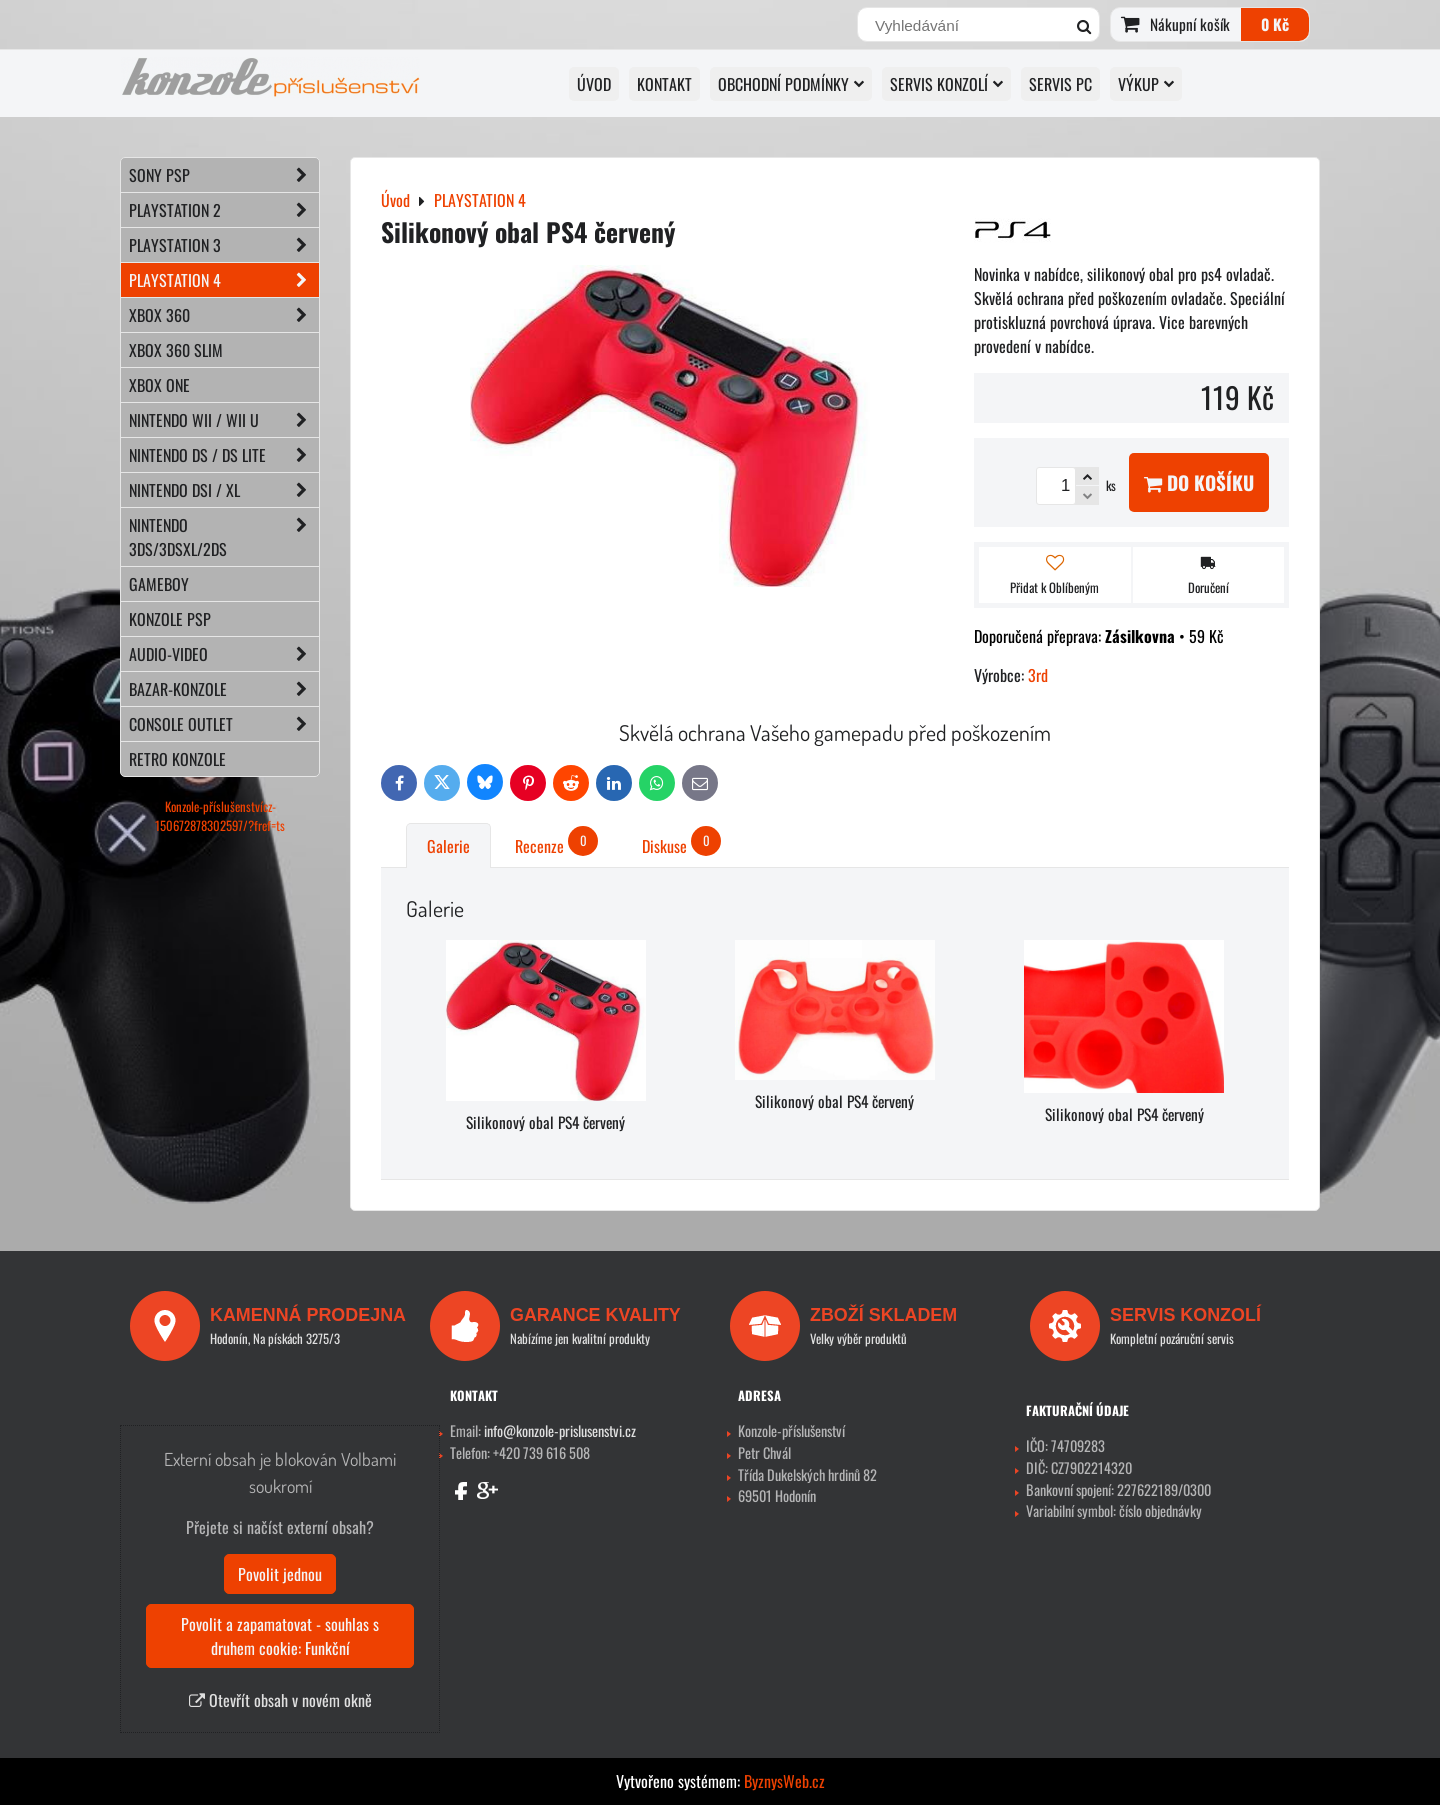 This screenshot has width=1440, height=1805. I want to click on NINTENDO 3DS/3DSXL/2DS, so click(224, 537).